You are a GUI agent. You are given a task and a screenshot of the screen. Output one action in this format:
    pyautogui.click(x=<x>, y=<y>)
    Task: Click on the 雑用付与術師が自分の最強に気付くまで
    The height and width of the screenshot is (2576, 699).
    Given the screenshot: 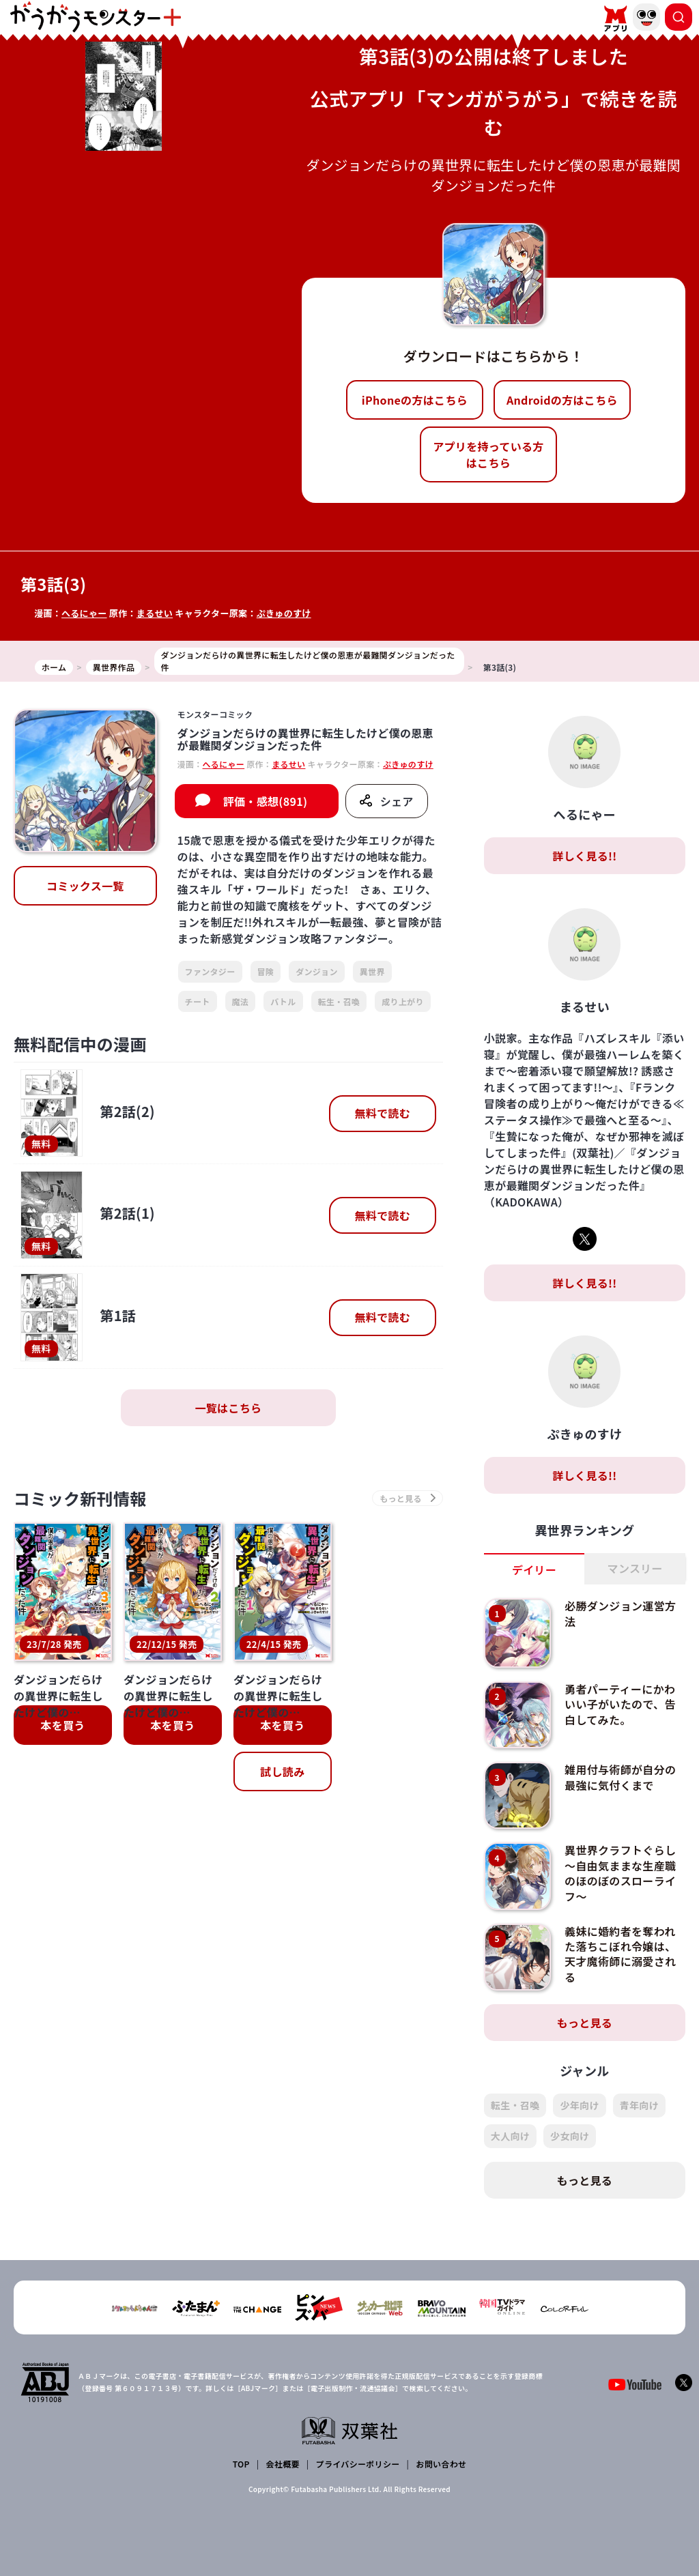 What is the action you would take?
    pyautogui.click(x=620, y=1777)
    